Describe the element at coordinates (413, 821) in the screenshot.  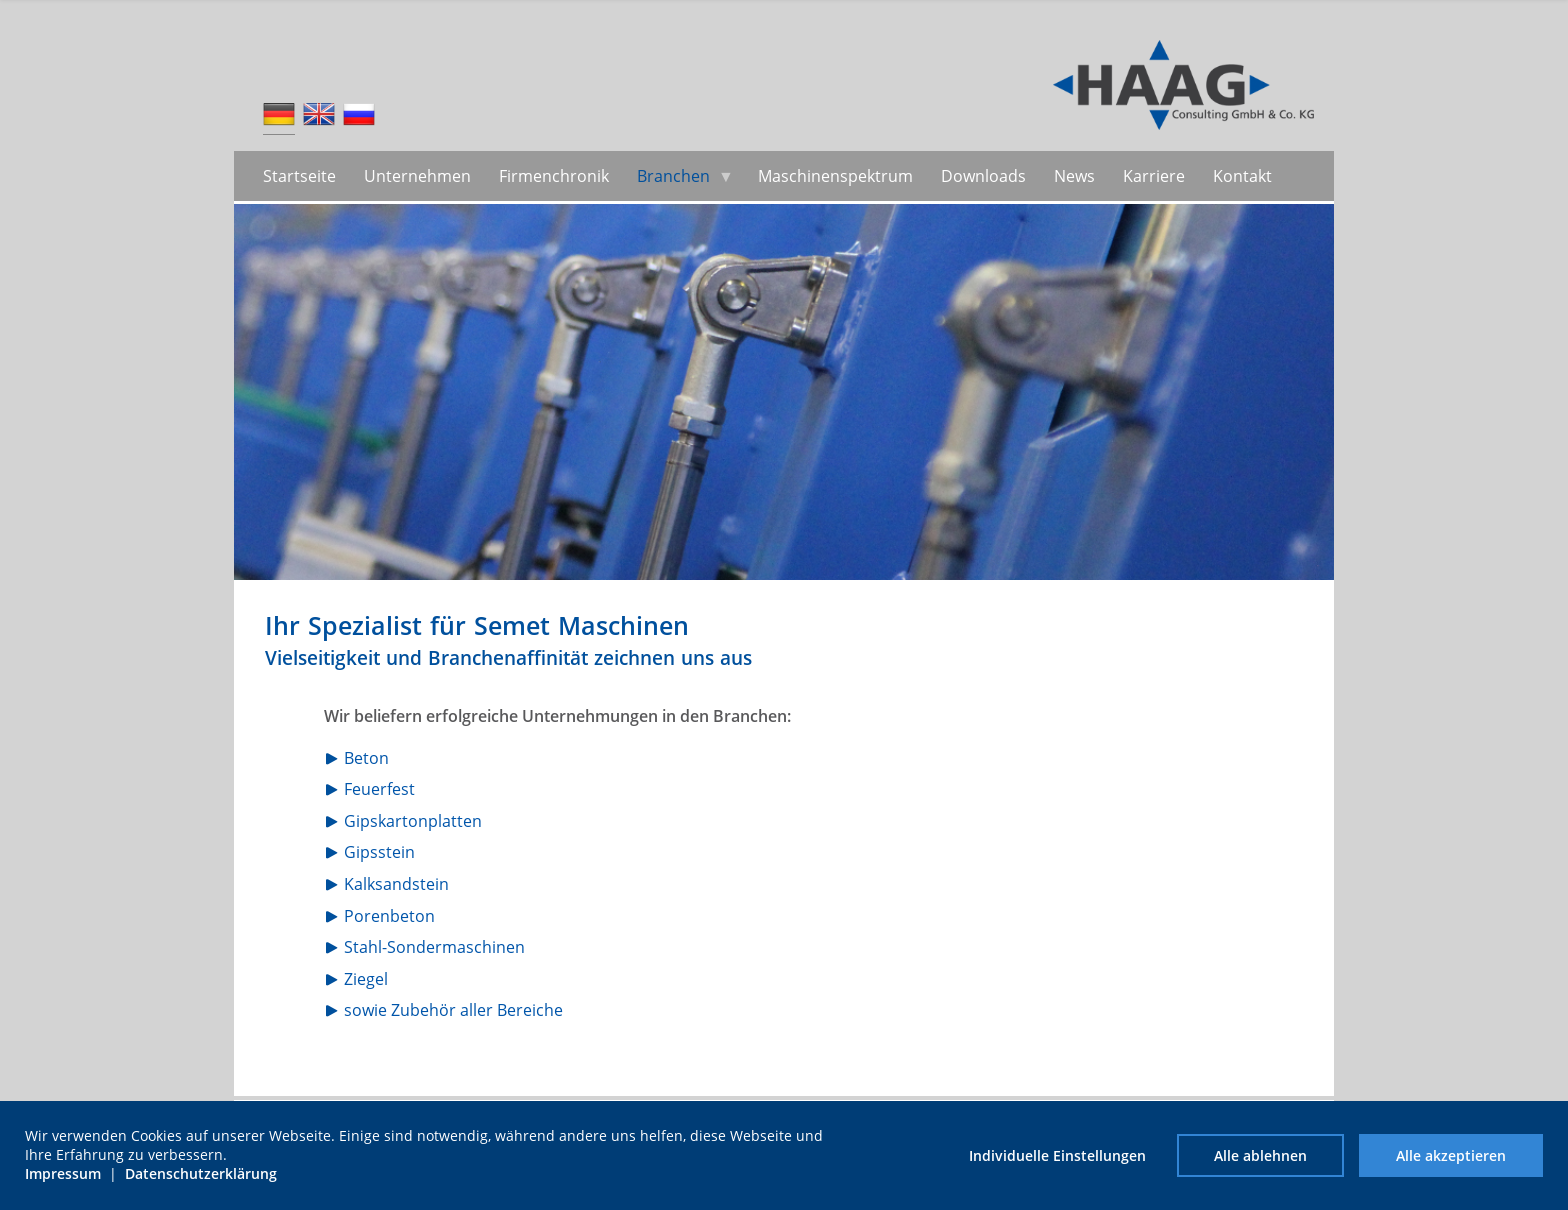
I see `Gipskartonplatten` at that location.